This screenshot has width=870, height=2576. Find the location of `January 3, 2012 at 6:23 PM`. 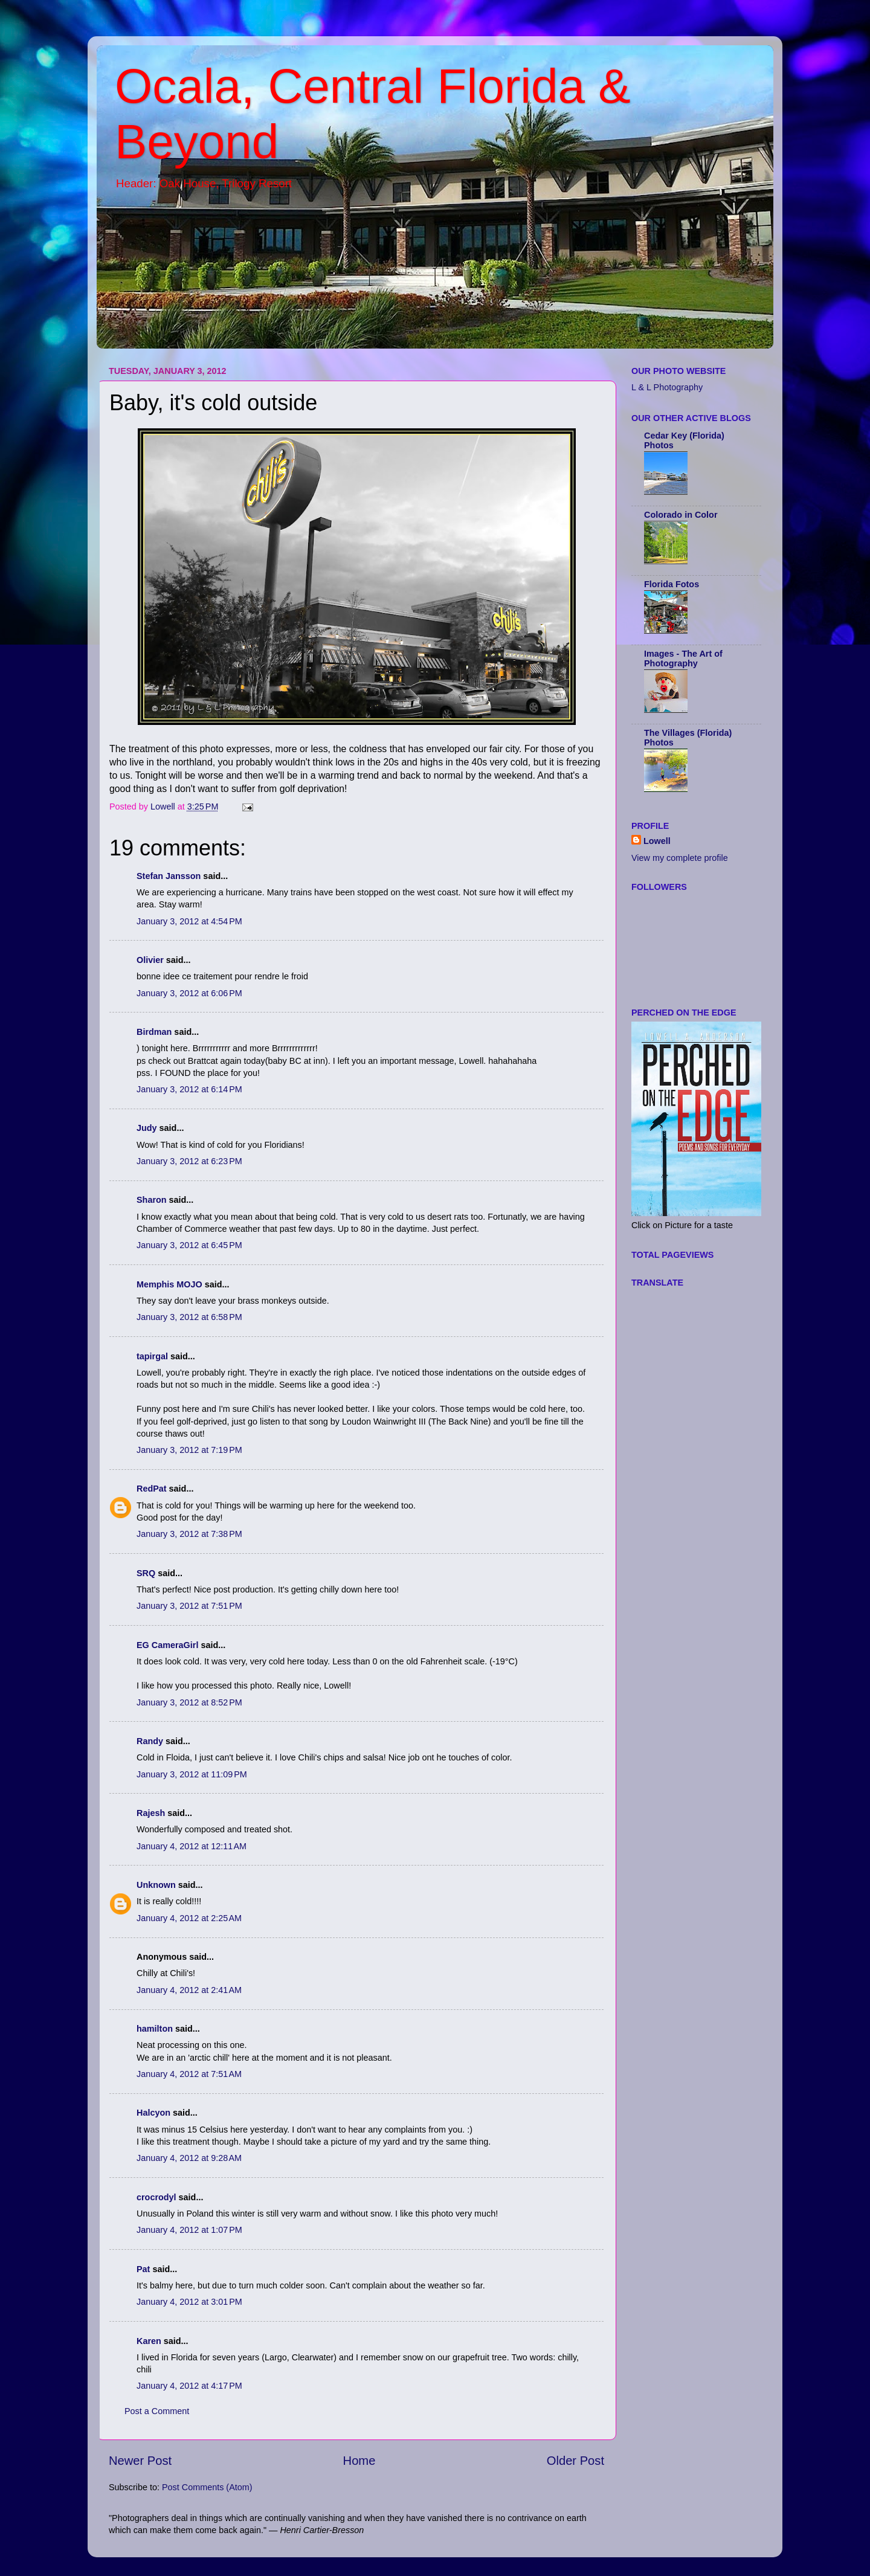

January 3, 2012 at 6:23 PM is located at coordinates (189, 1161).